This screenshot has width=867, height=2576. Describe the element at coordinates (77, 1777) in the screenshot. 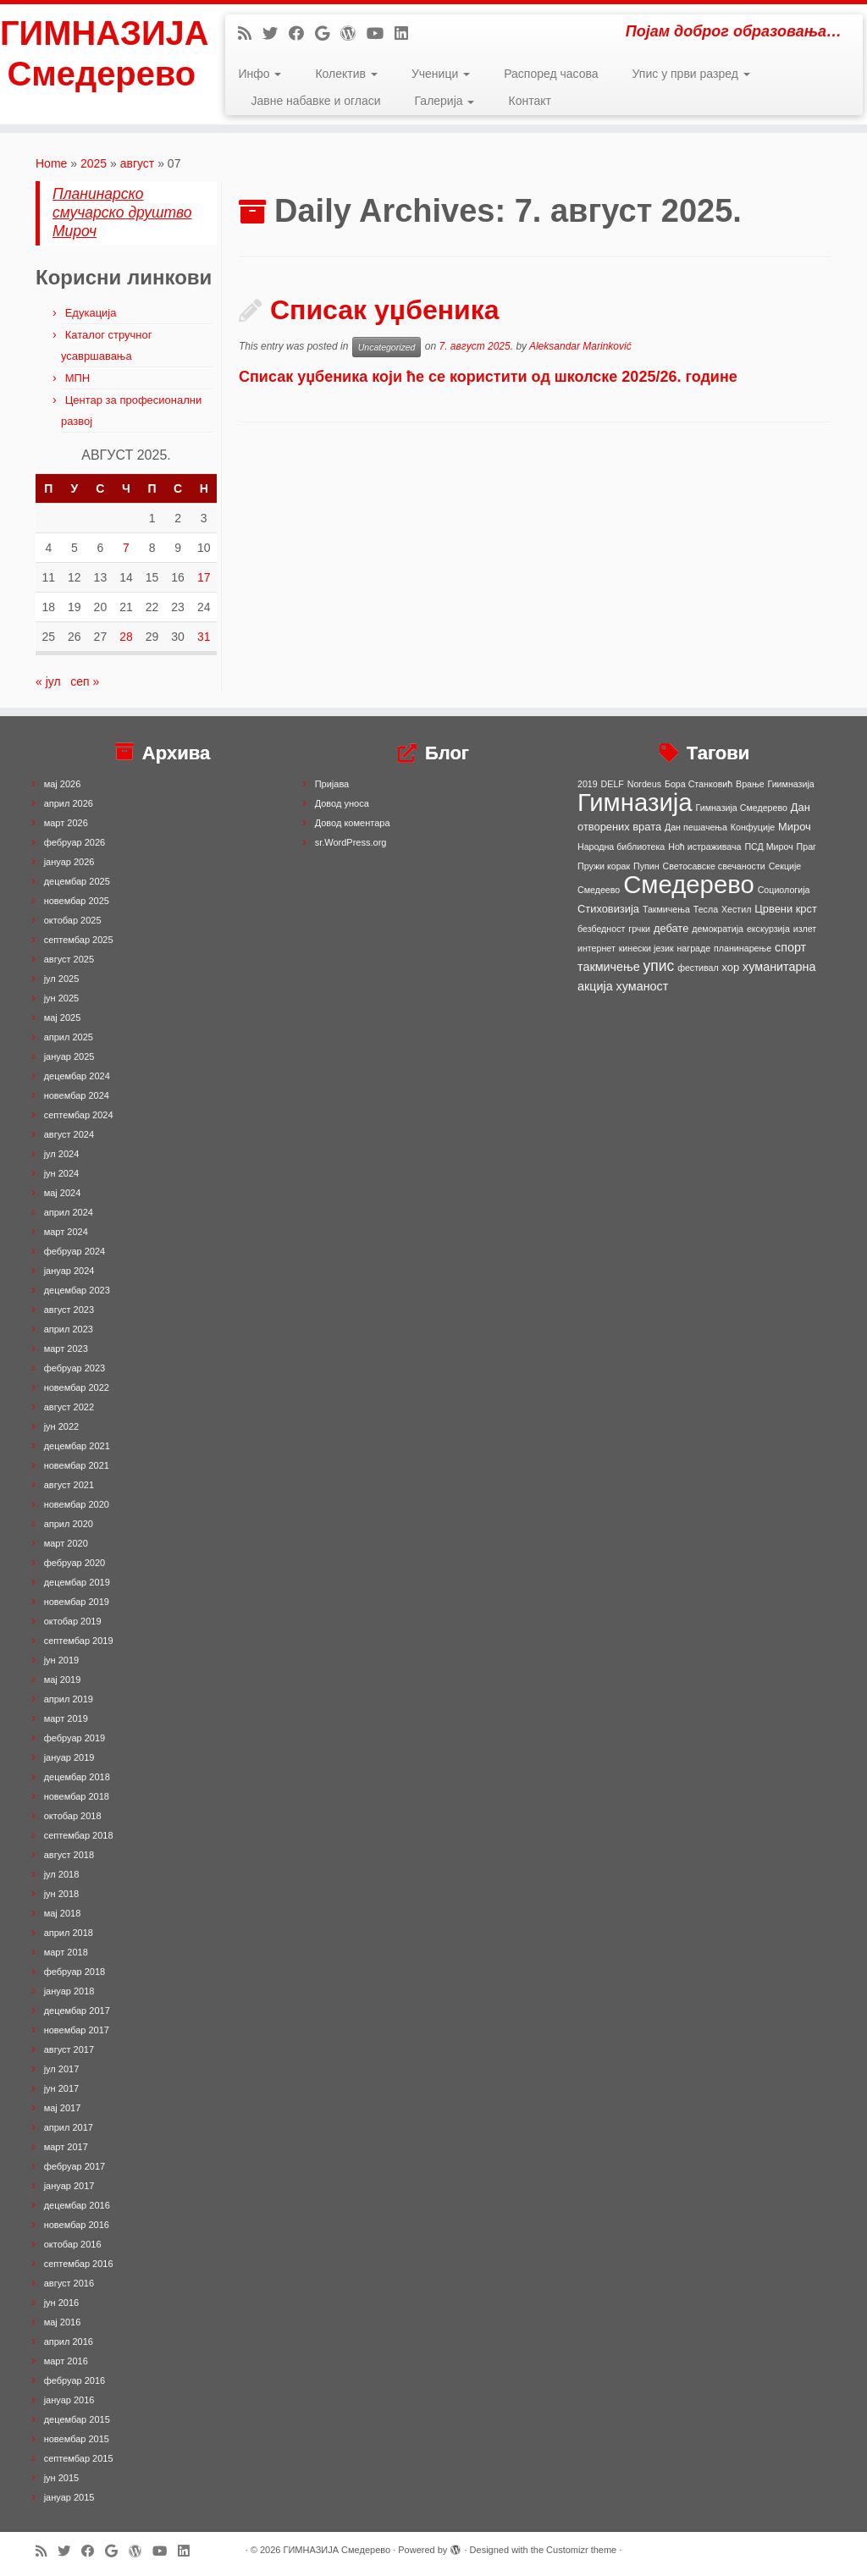

I see `децембар 2018` at that location.